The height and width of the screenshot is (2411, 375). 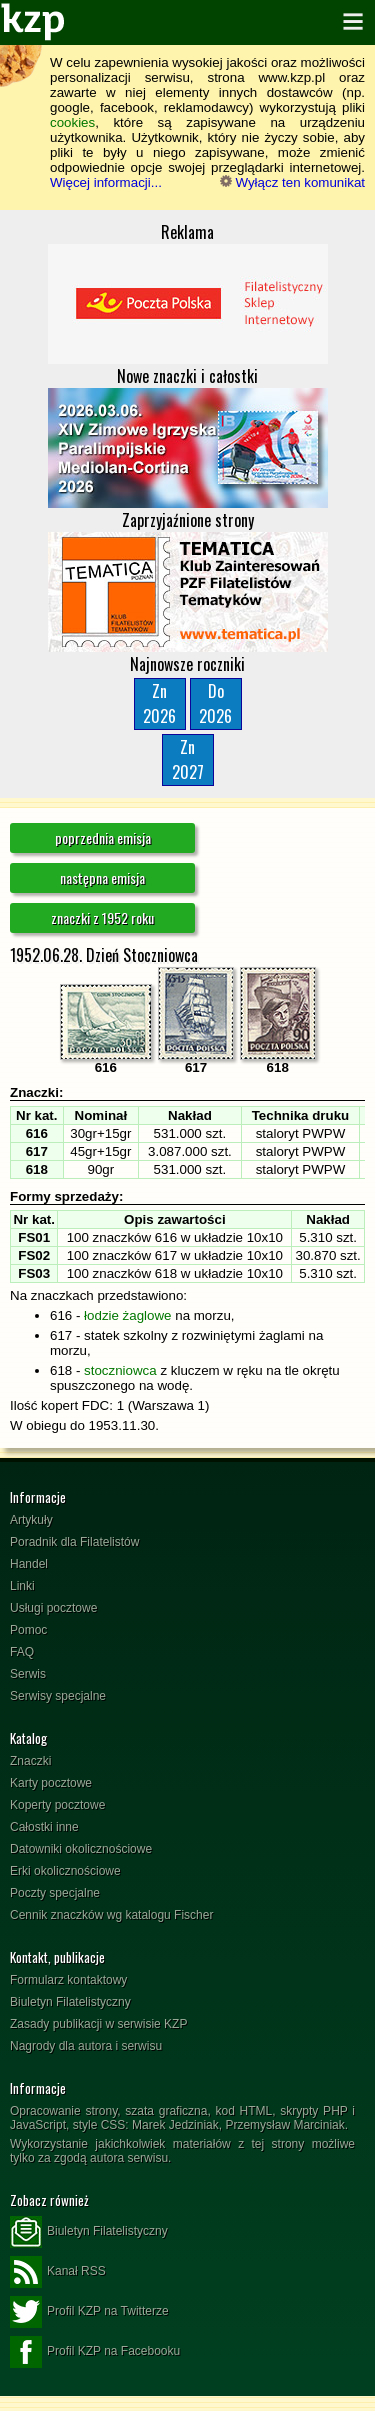 What do you see at coordinates (28, 1674) in the screenshot?
I see `Serwis` at bounding box center [28, 1674].